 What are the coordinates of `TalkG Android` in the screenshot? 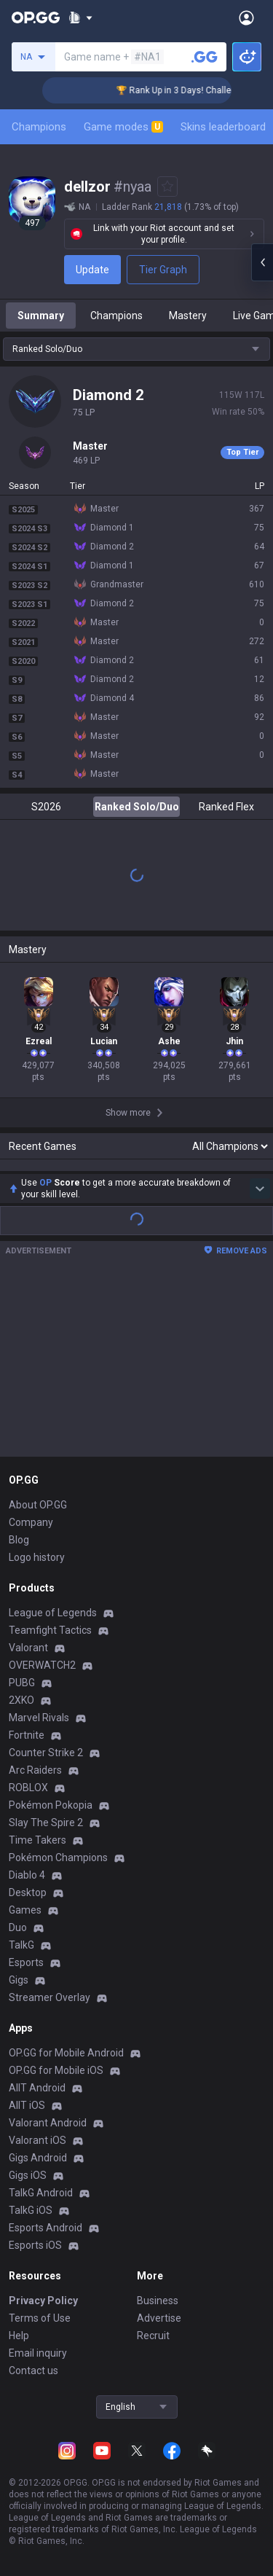 It's located at (41, 2193).